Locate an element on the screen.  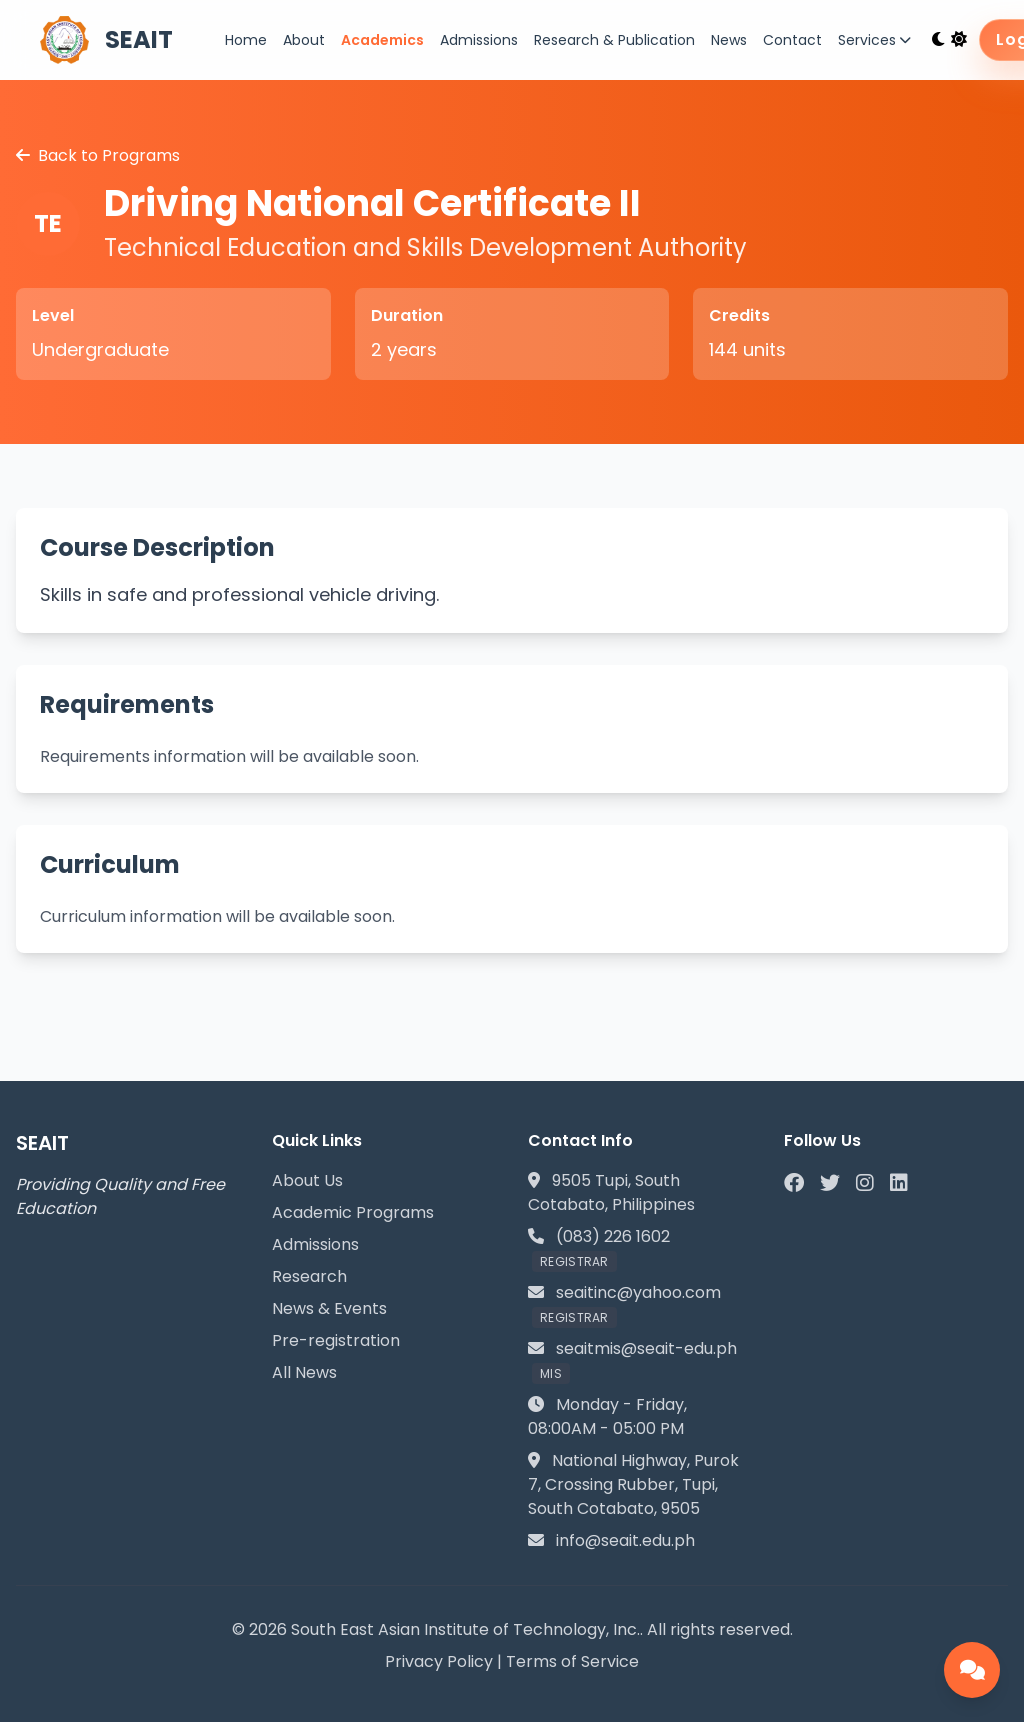
About Us is located at coordinates (307, 1180).